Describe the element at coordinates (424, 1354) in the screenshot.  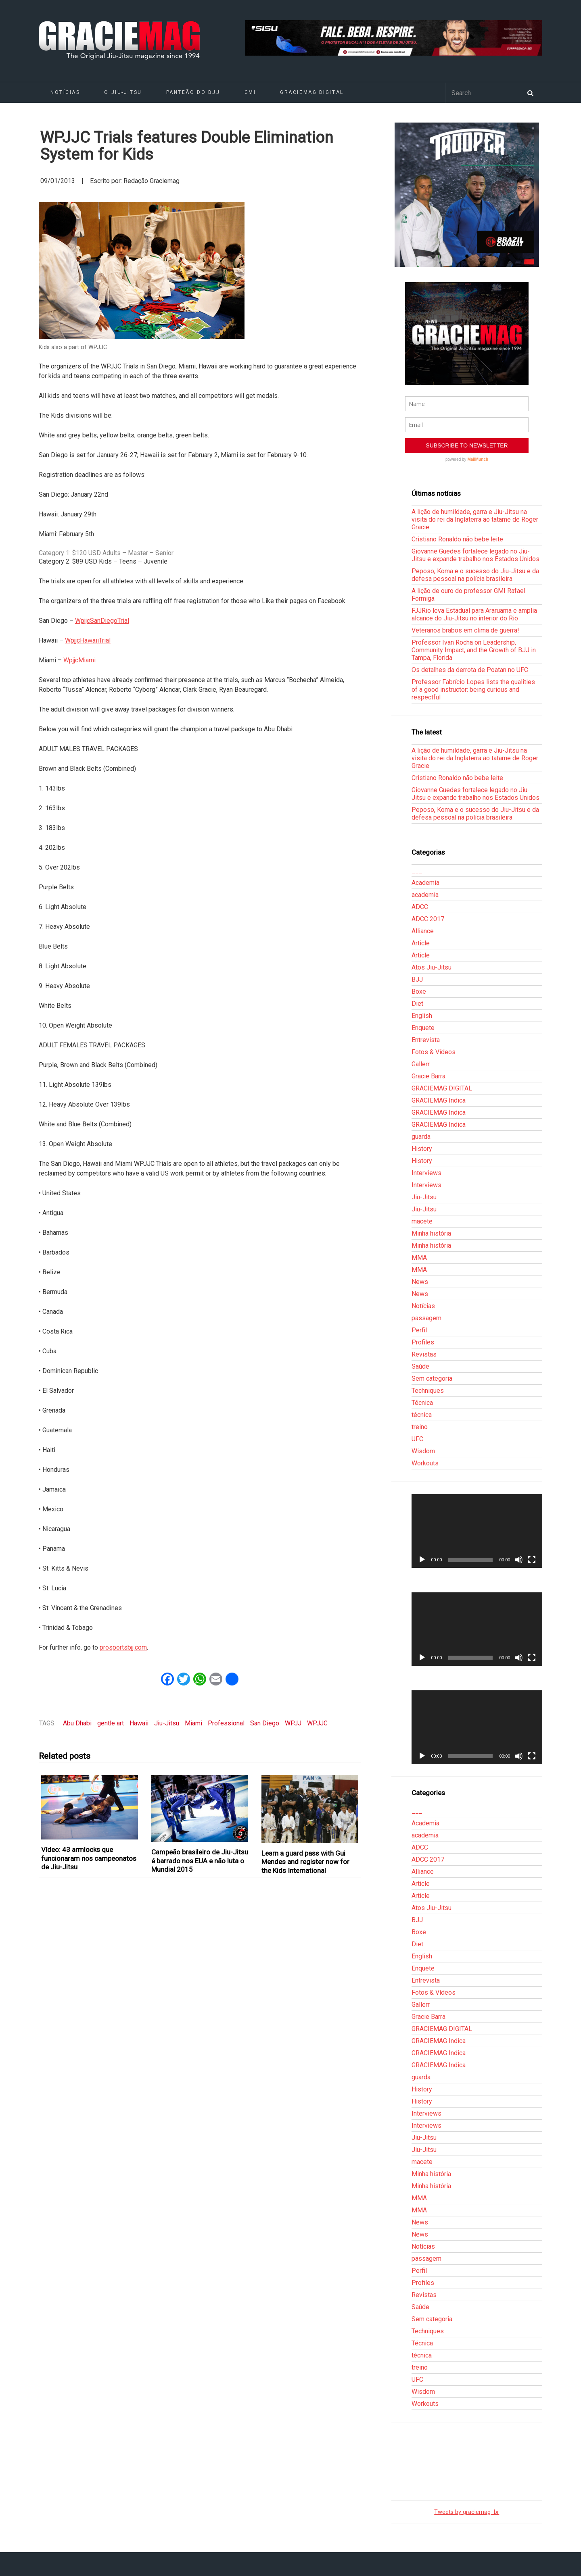
I see `Revistas` at that location.